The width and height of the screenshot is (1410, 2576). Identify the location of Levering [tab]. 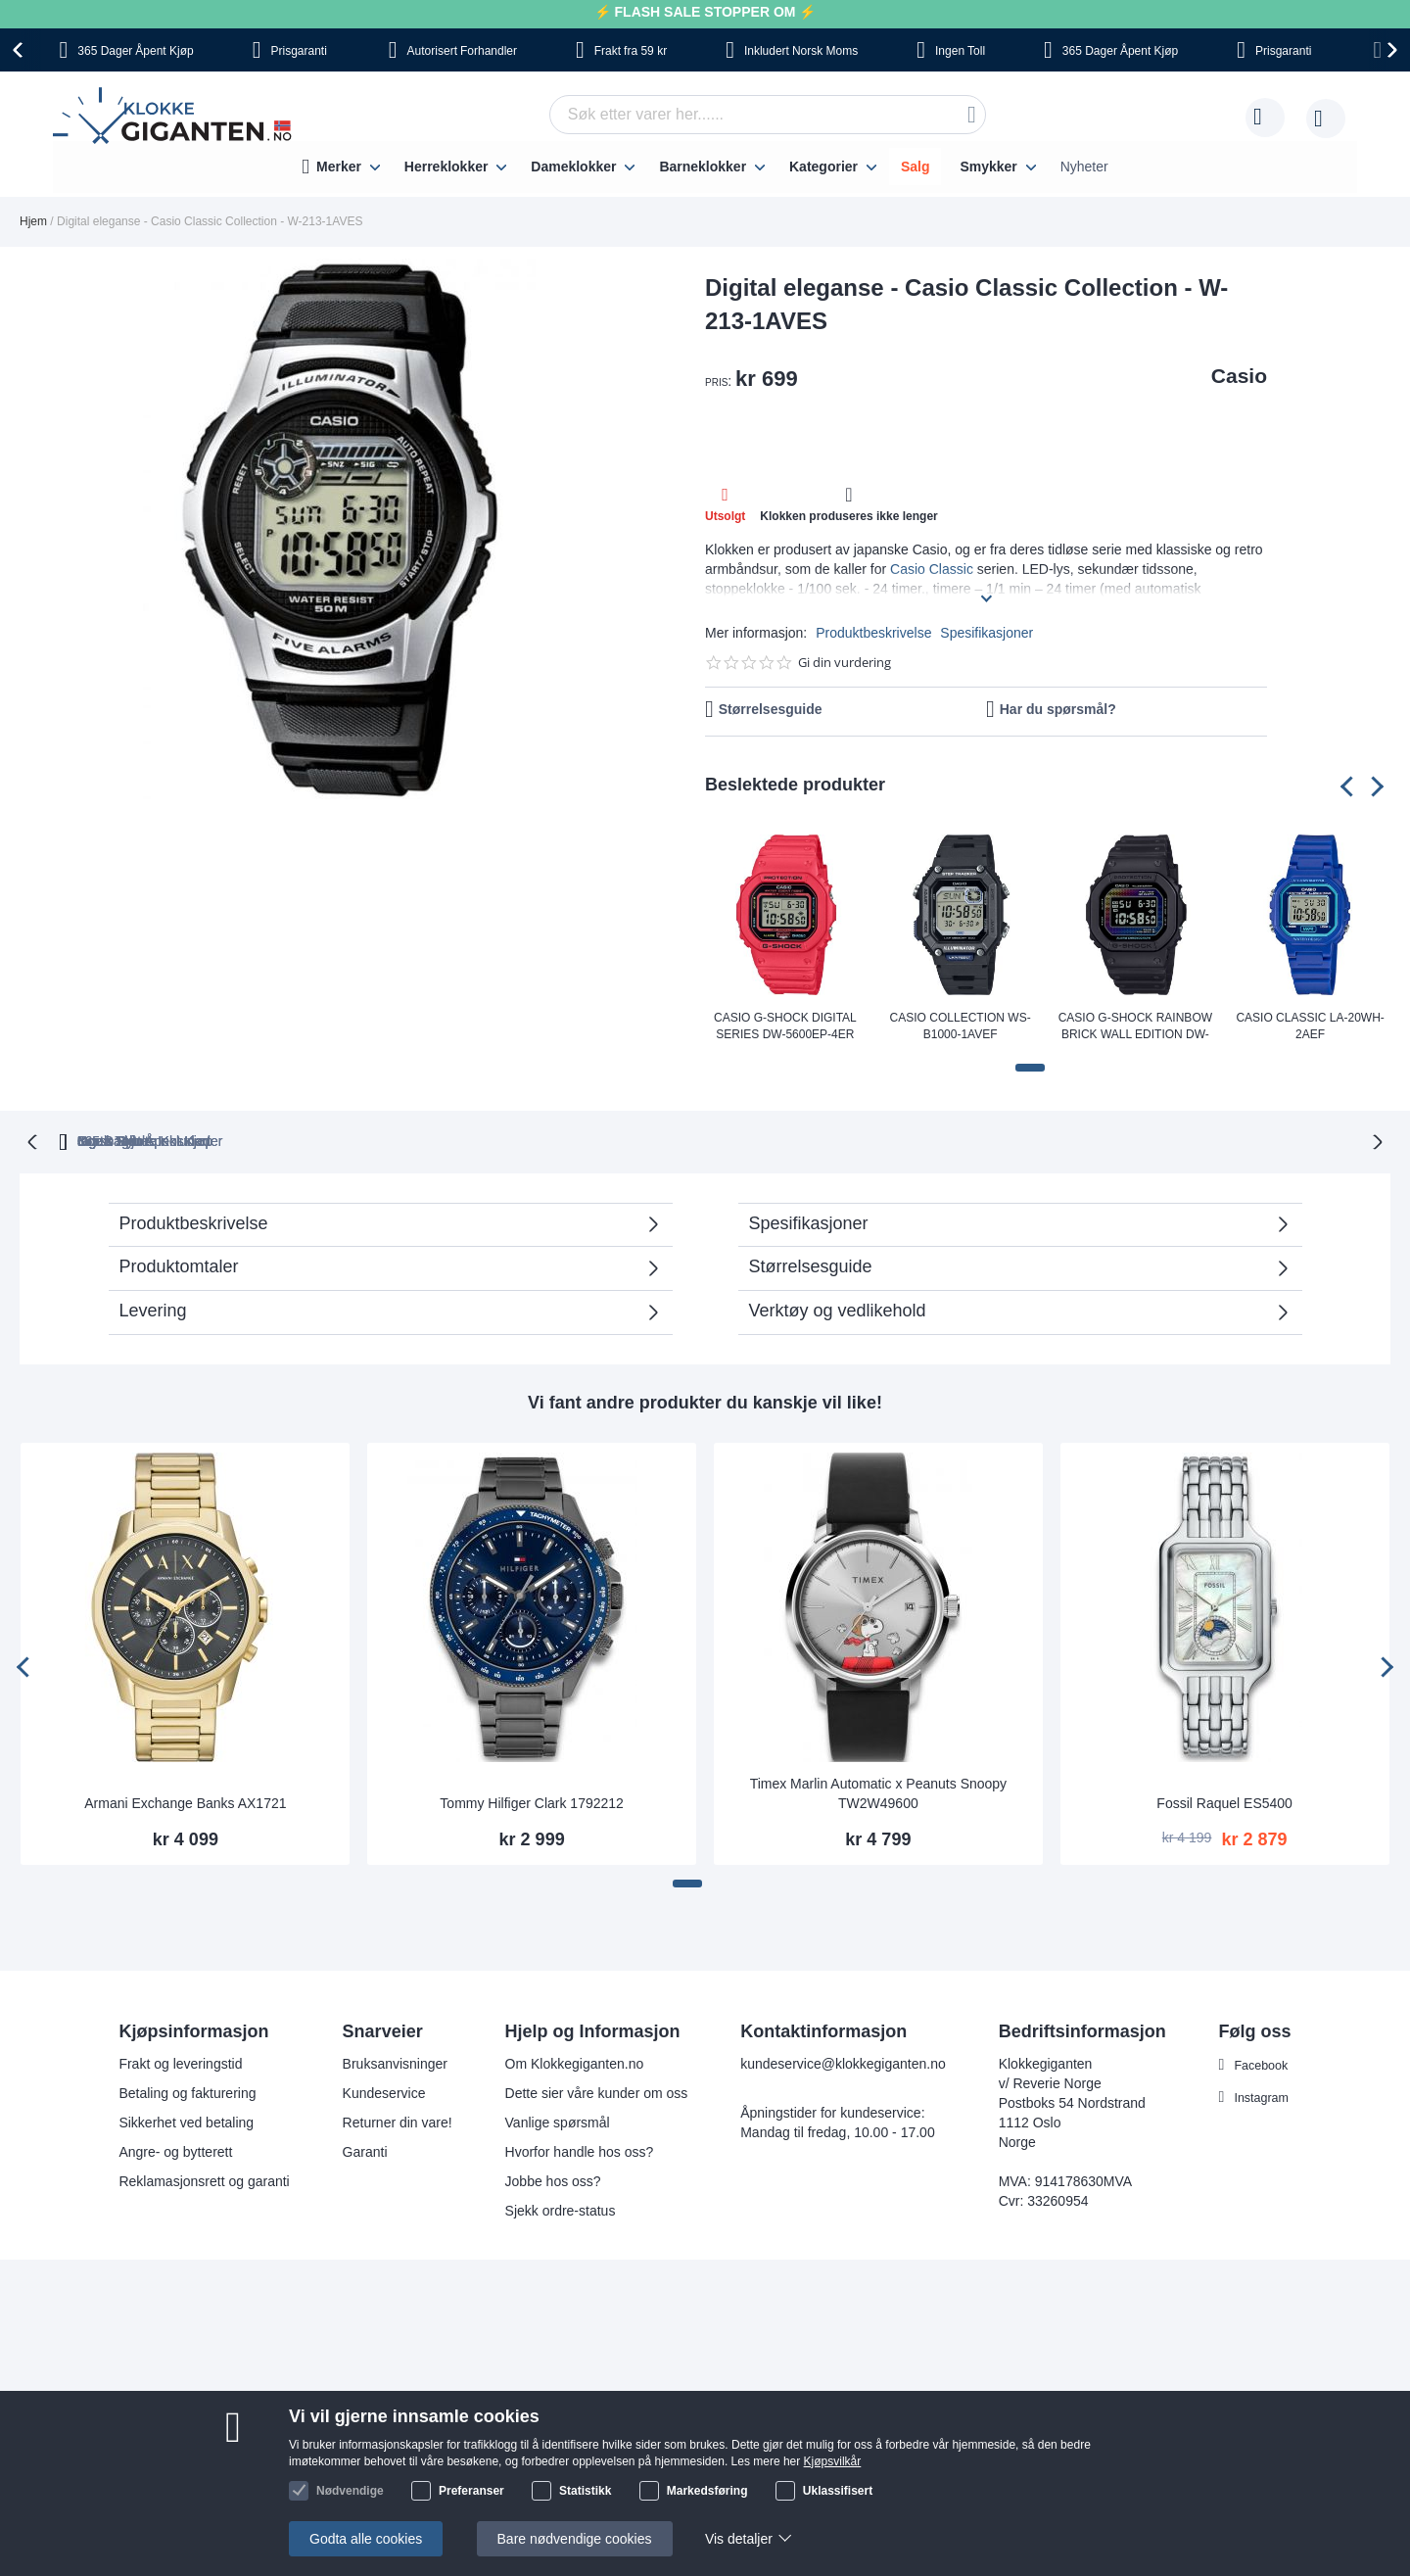
(153, 1308).